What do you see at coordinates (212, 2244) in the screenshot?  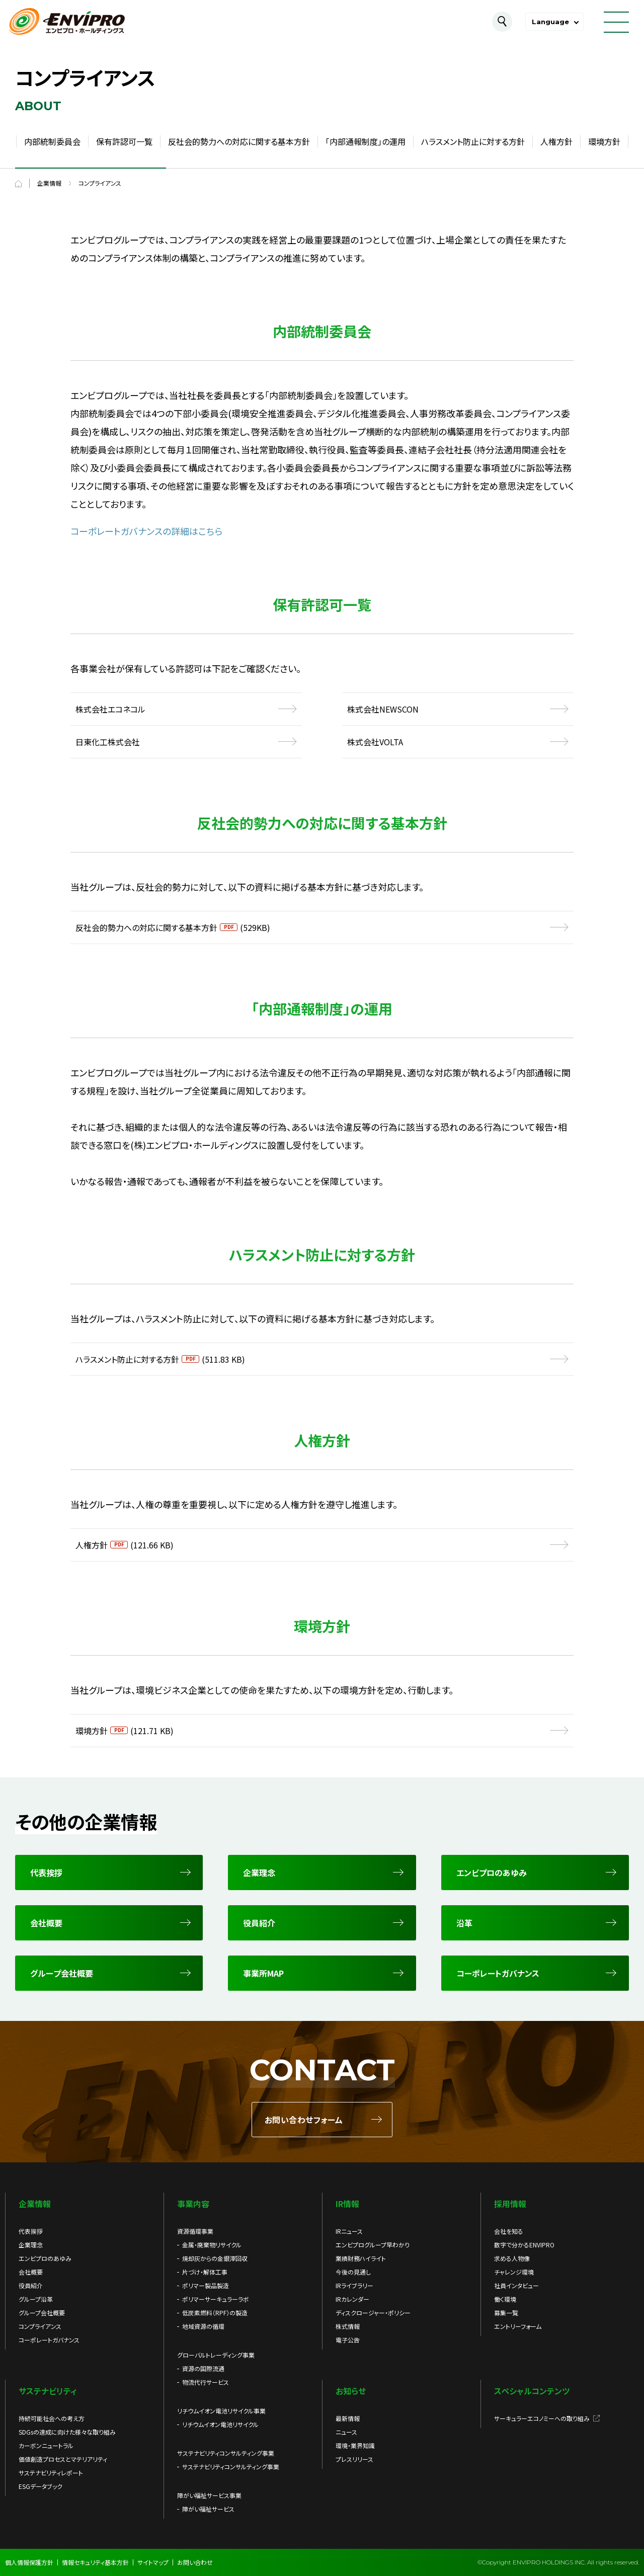 I see `金属・廃棄物リサイクル` at bounding box center [212, 2244].